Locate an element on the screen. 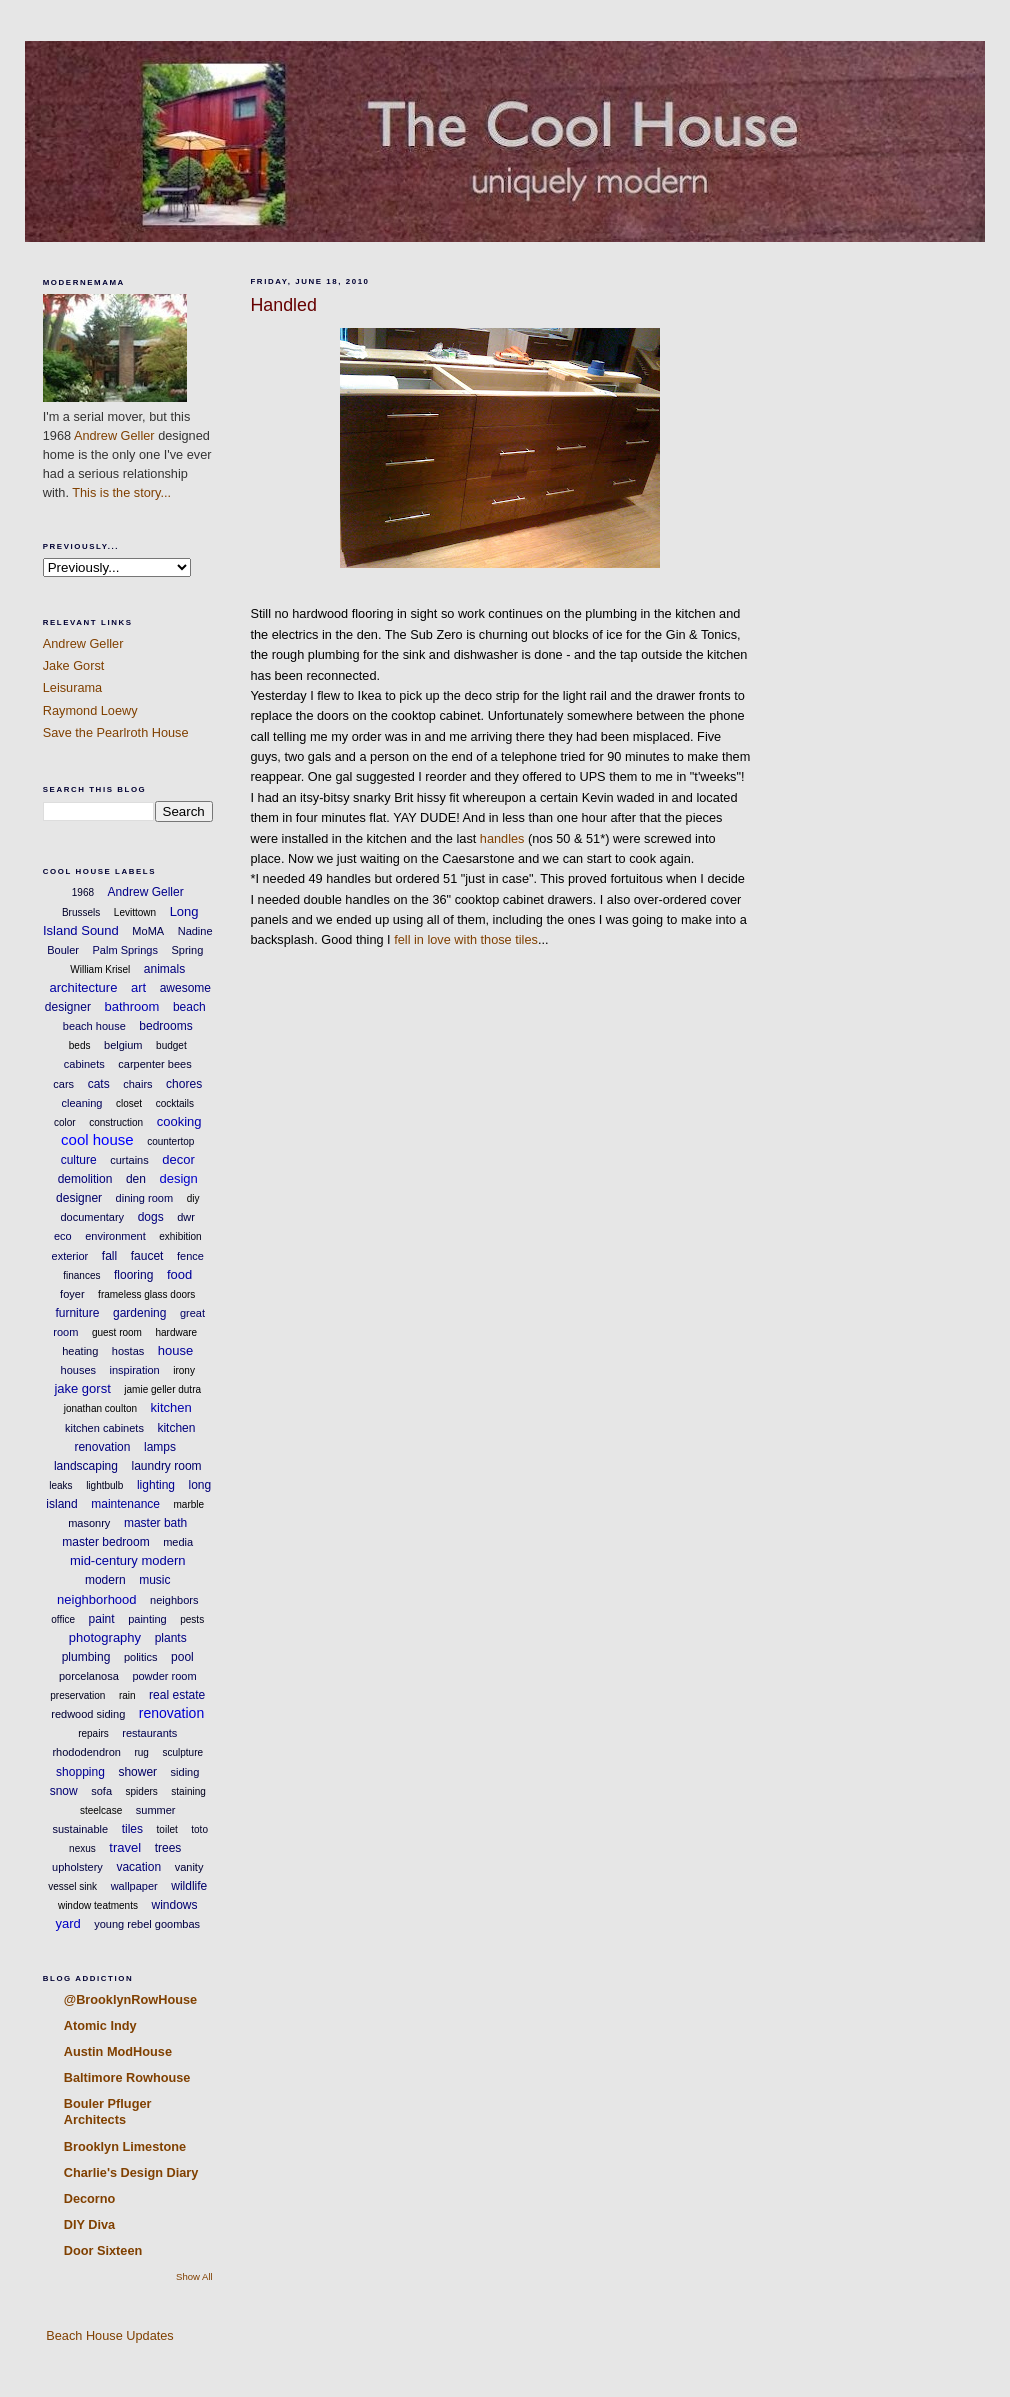 This screenshot has width=1010, height=2397. inspiration is located at coordinates (135, 1370).